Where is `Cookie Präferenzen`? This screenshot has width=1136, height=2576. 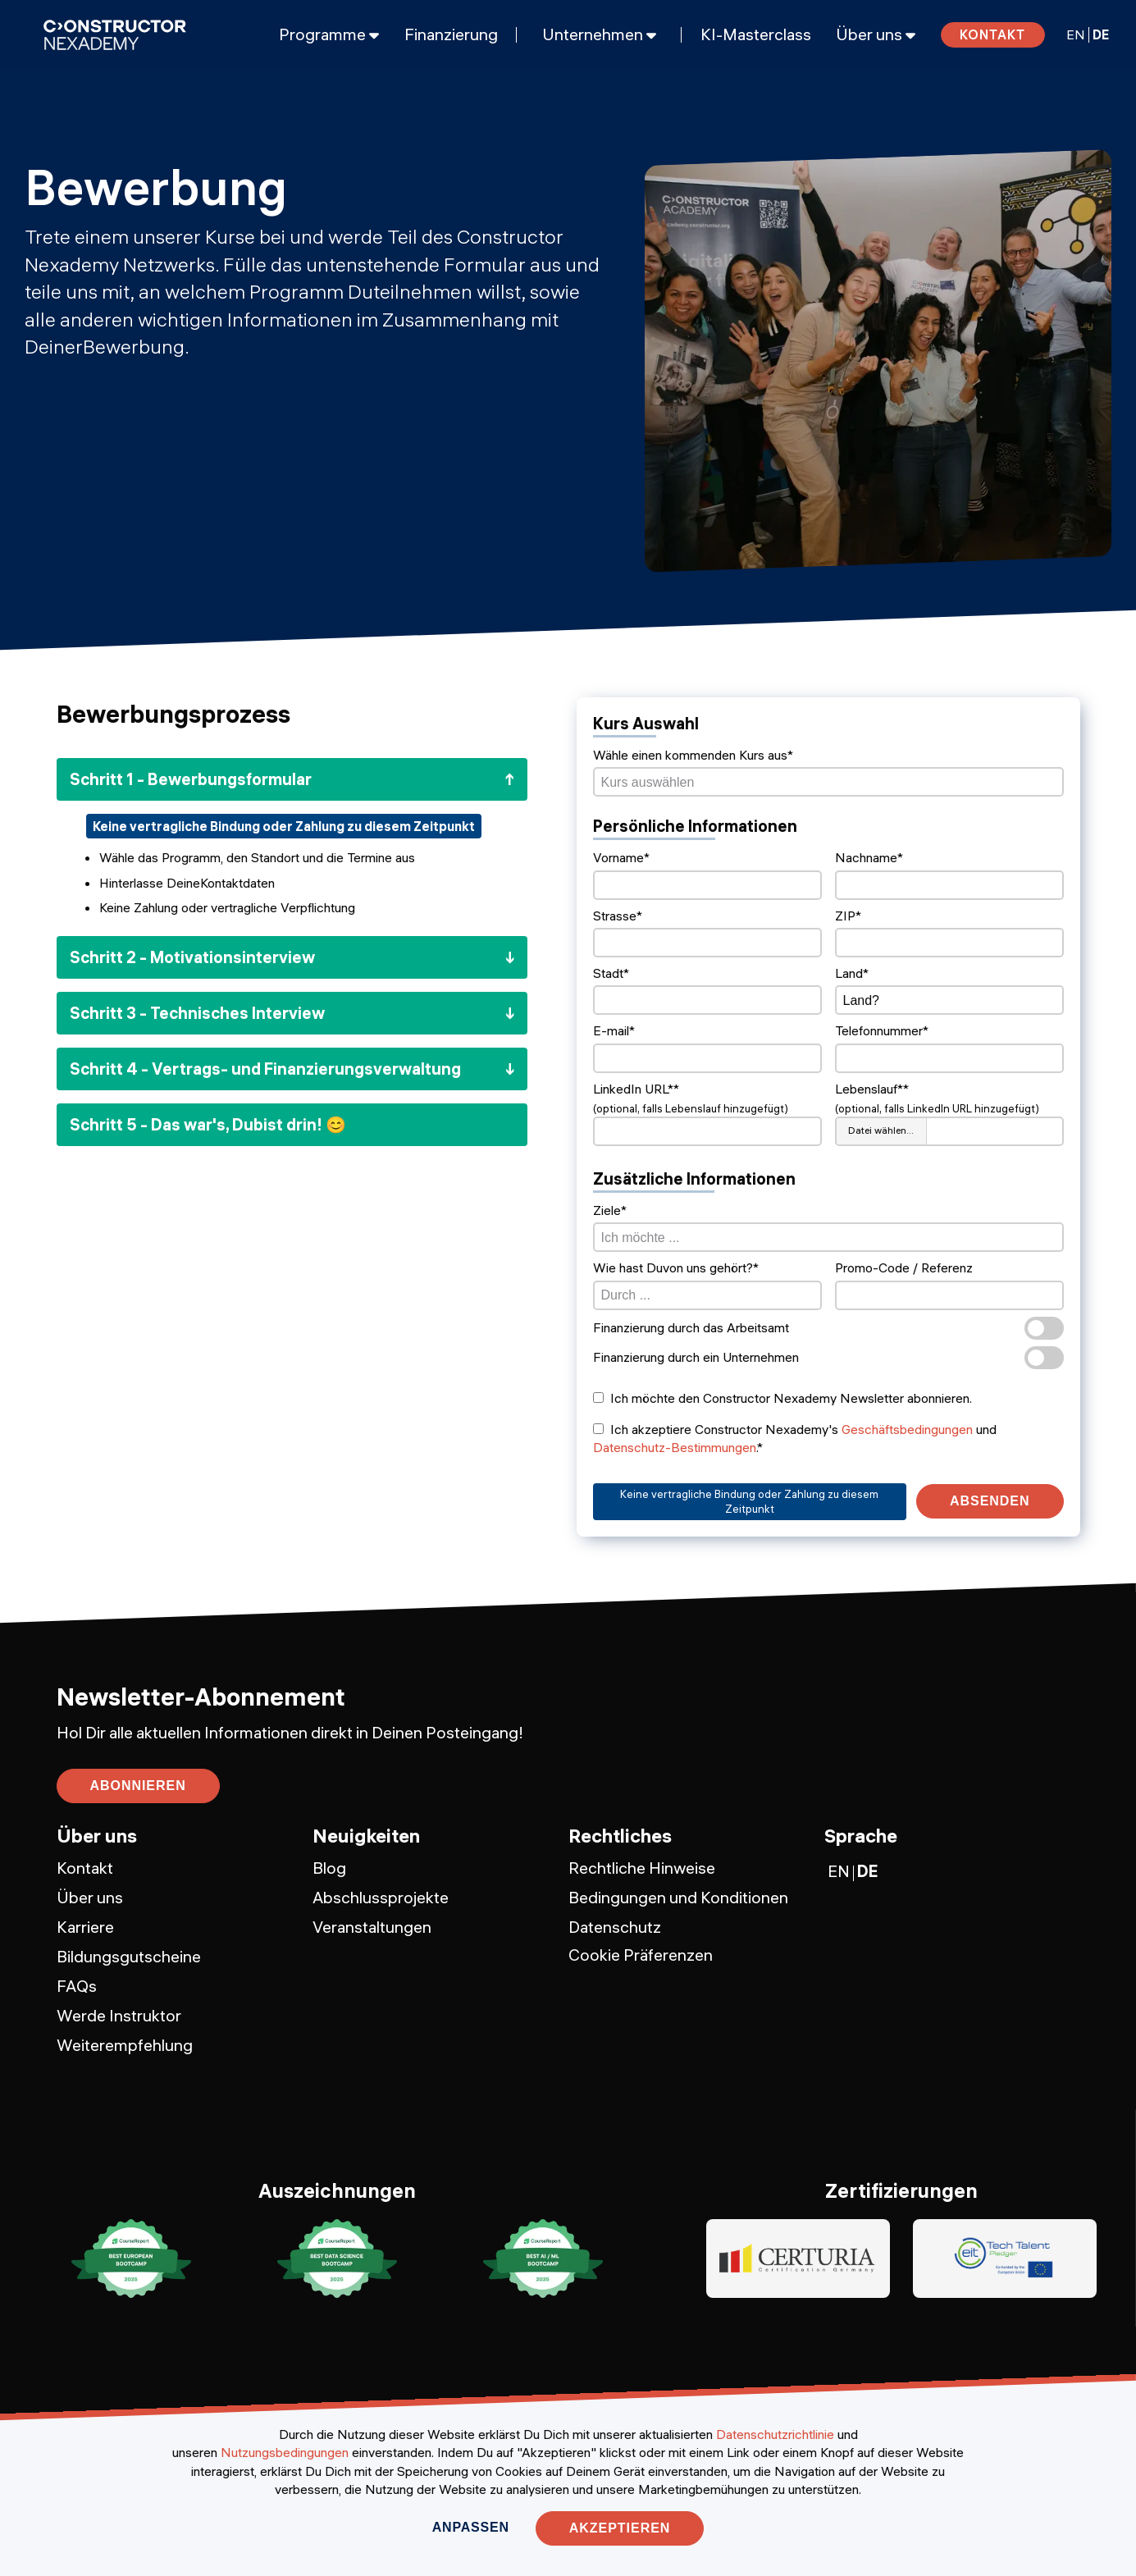 Cookie Präferenzen is located at coordinates (640, 1954).